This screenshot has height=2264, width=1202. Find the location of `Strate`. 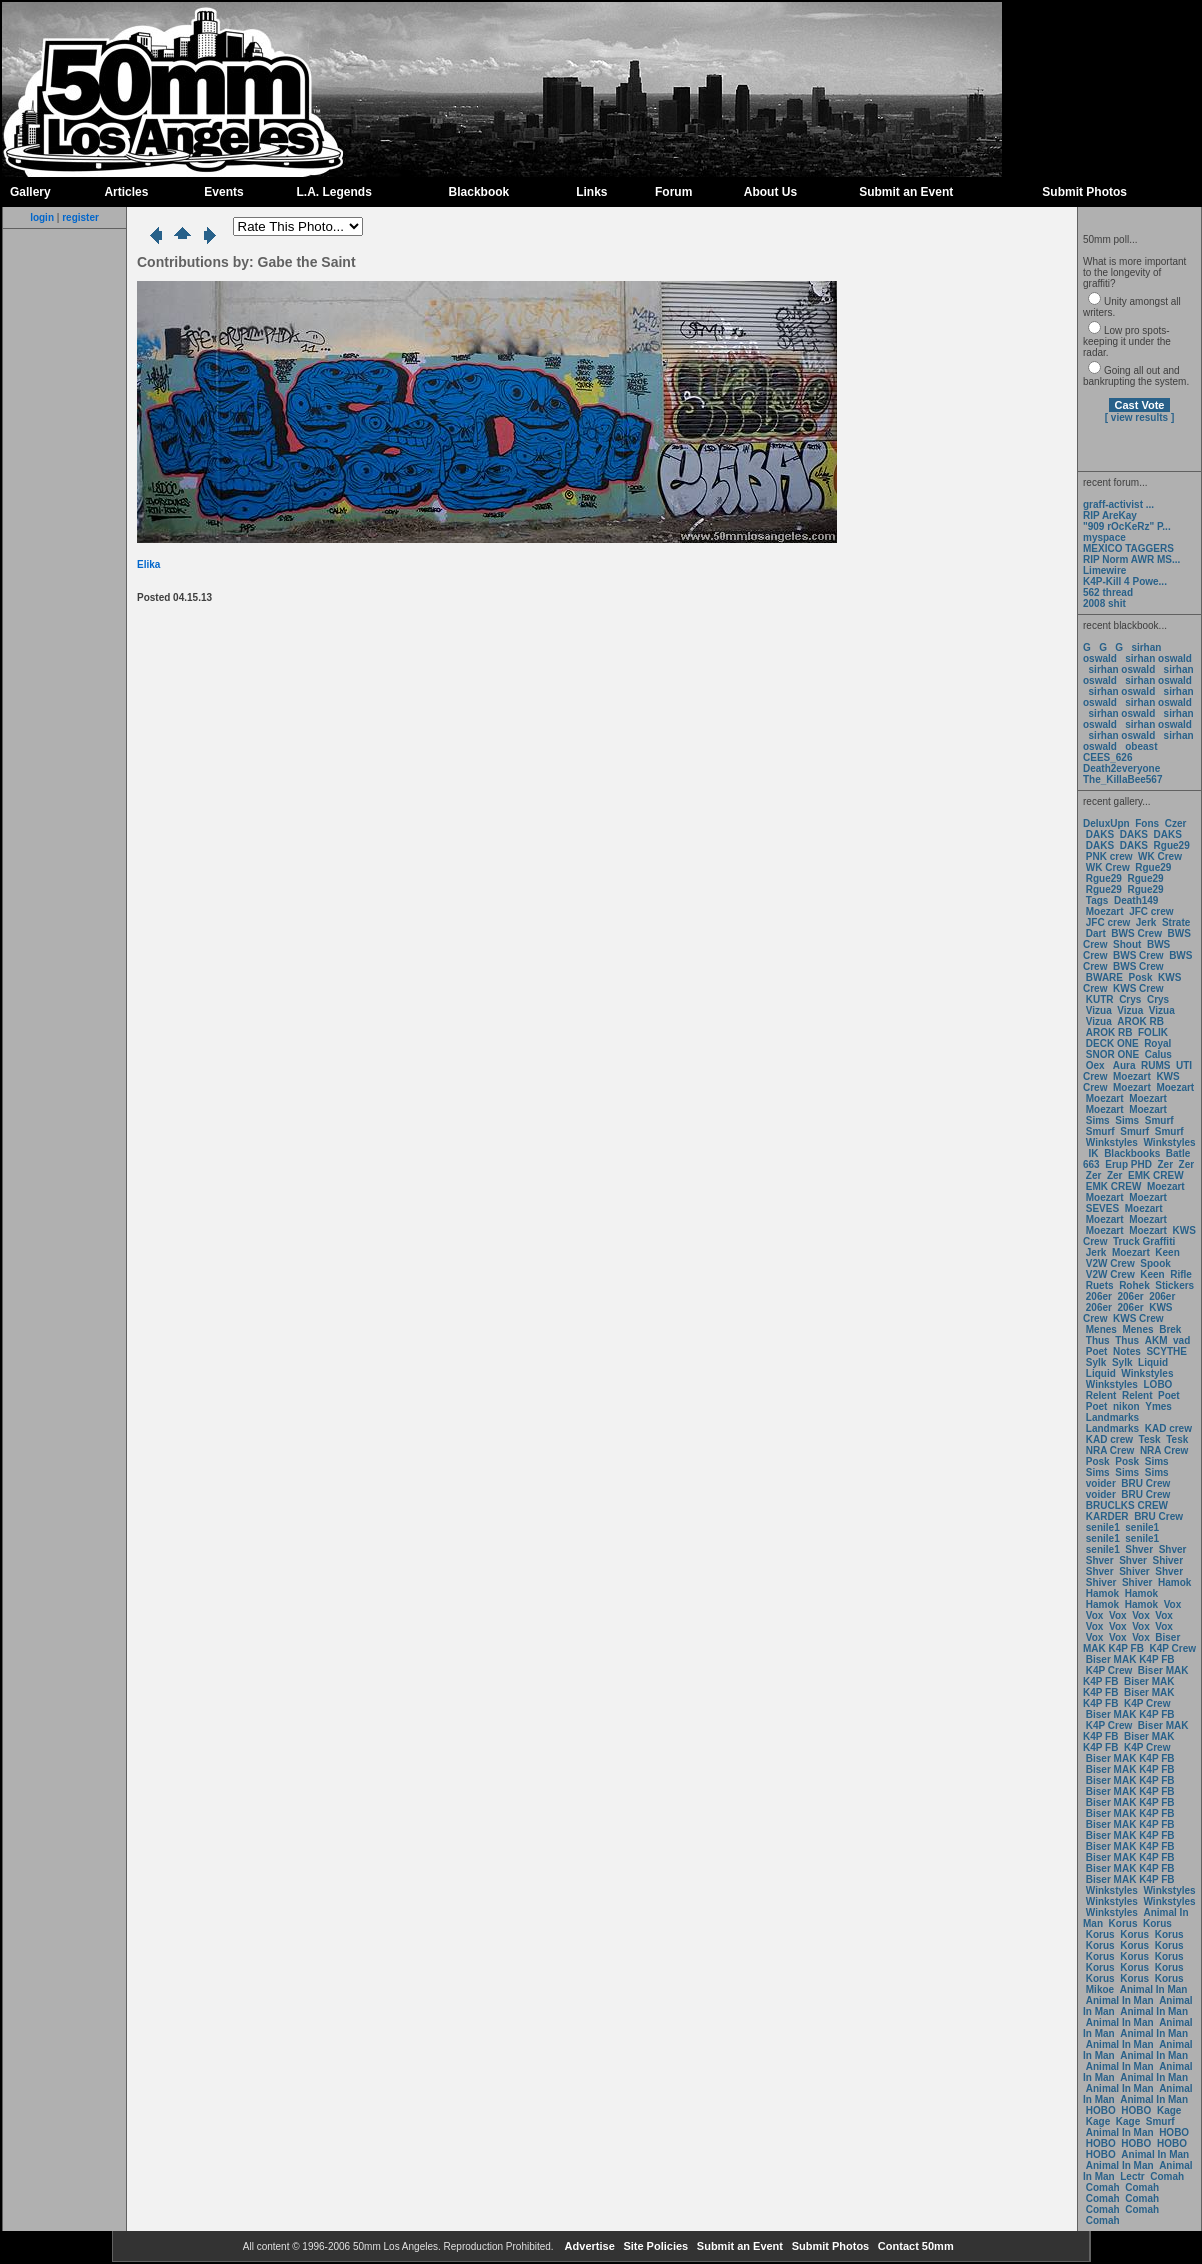

Strate is located at coordinates (1176, 922).